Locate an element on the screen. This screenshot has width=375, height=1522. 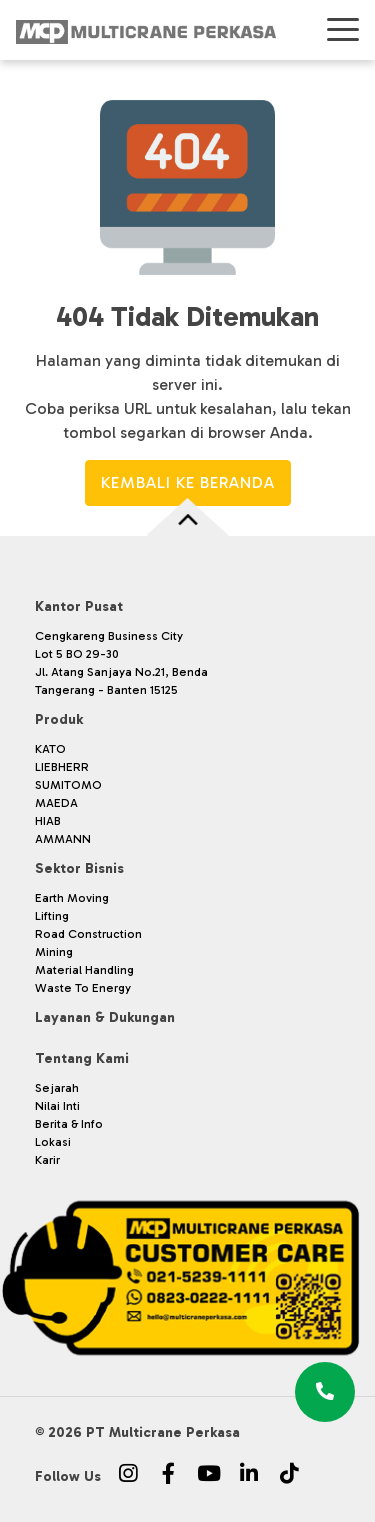
AMMANN is located at coordinates (63, 839).